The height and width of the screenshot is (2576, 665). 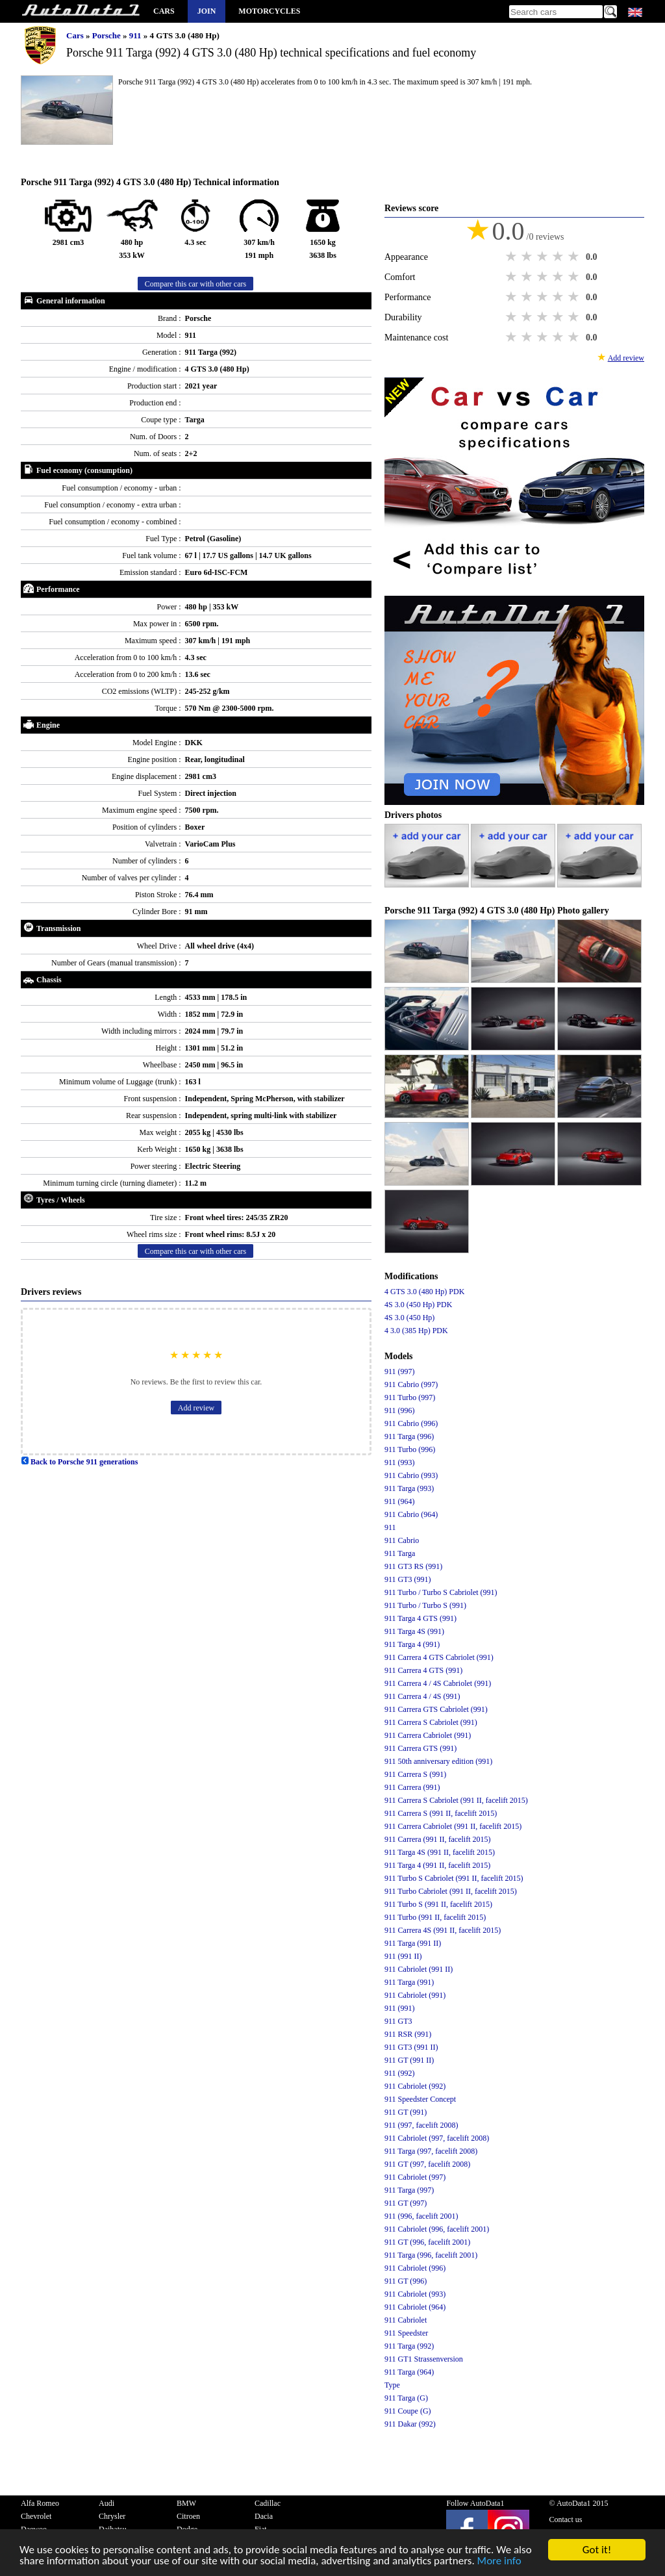 I want to click on 911 (991 II), so click(x=403, y=1956).